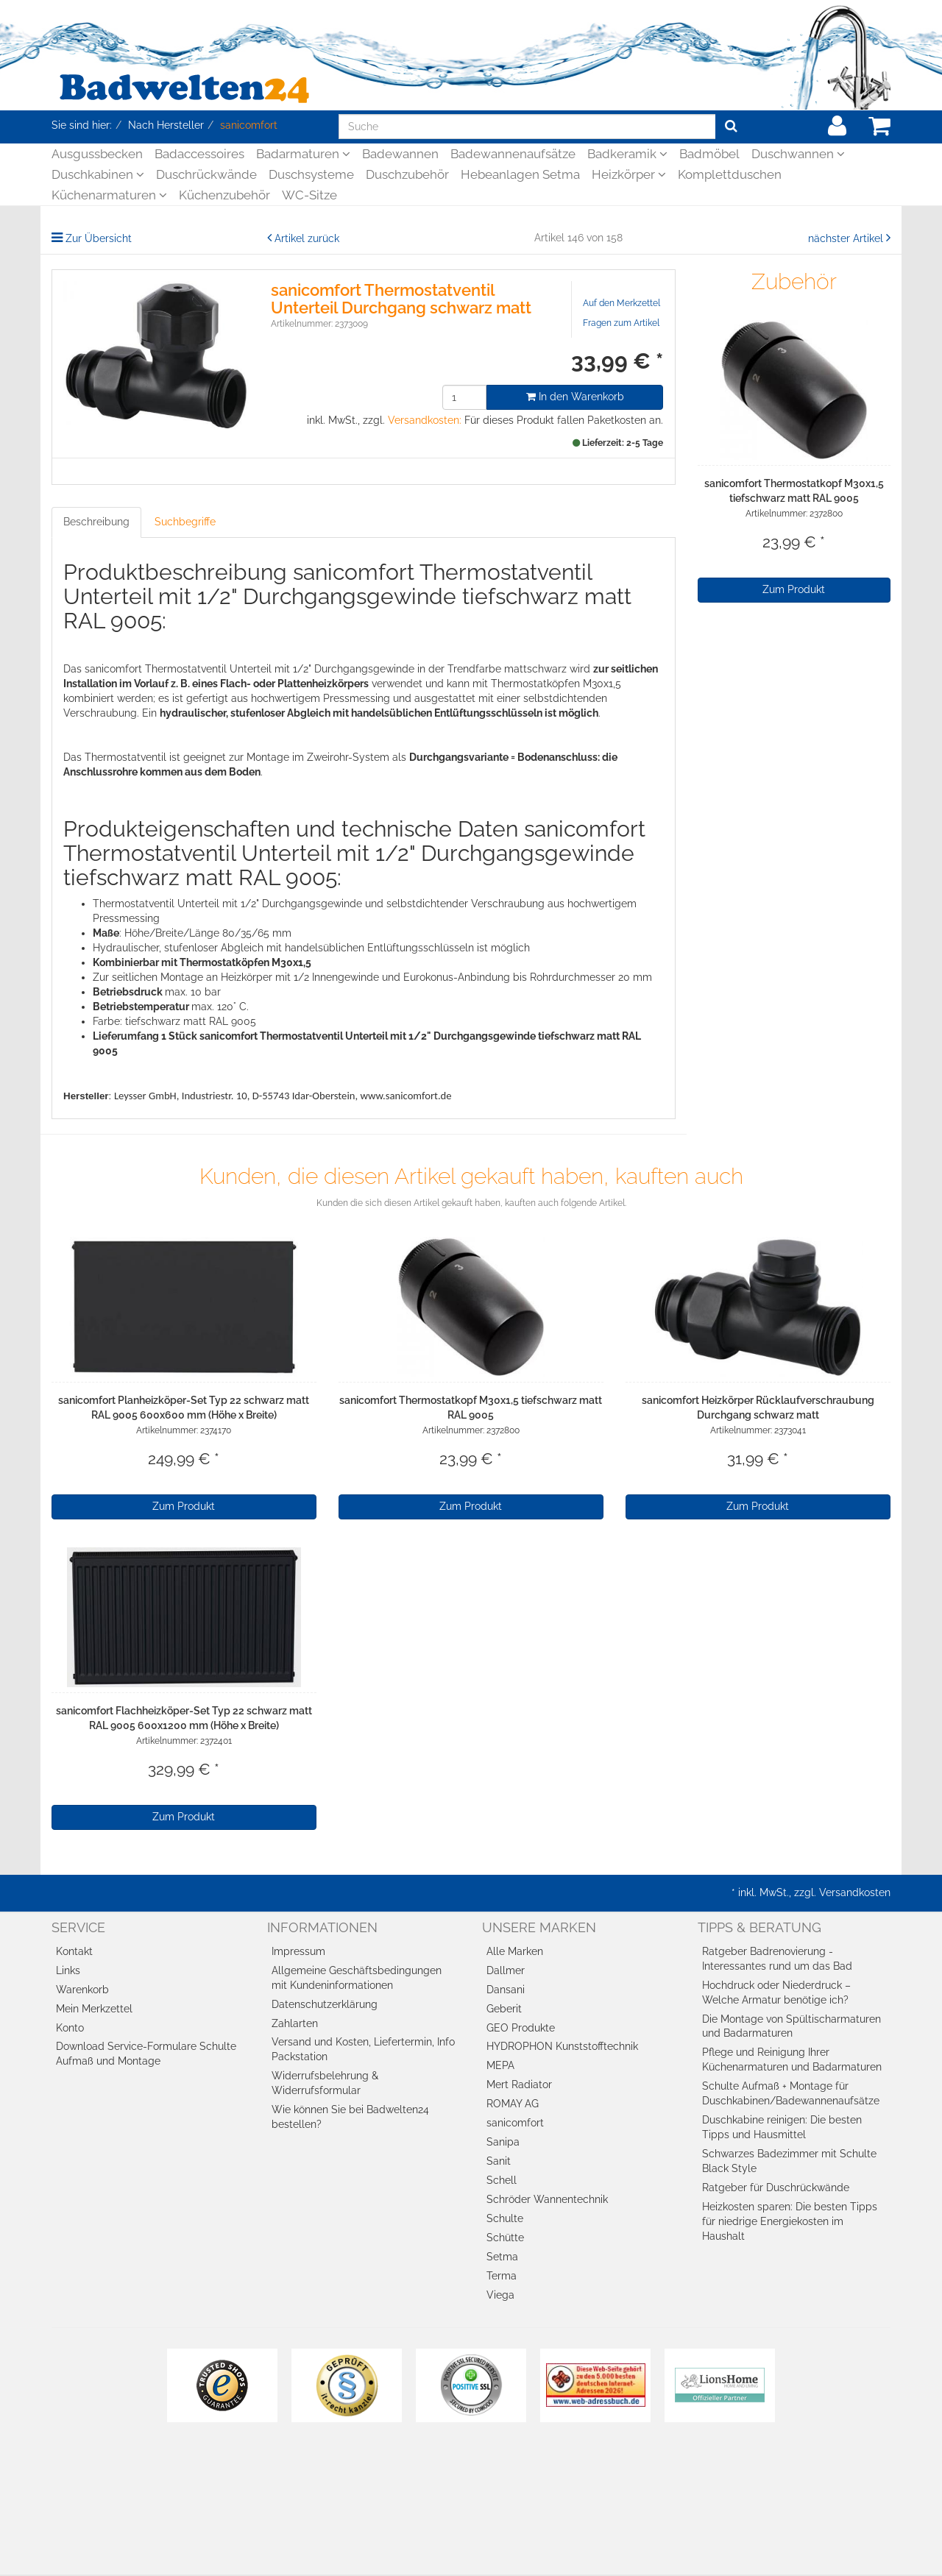 The width and height of the screenshot is (942, 2576). What do you see at coordinates (621, 303) in the screenshot?
I see `Auf den Merkzettel` at bounding box center [621, 303].